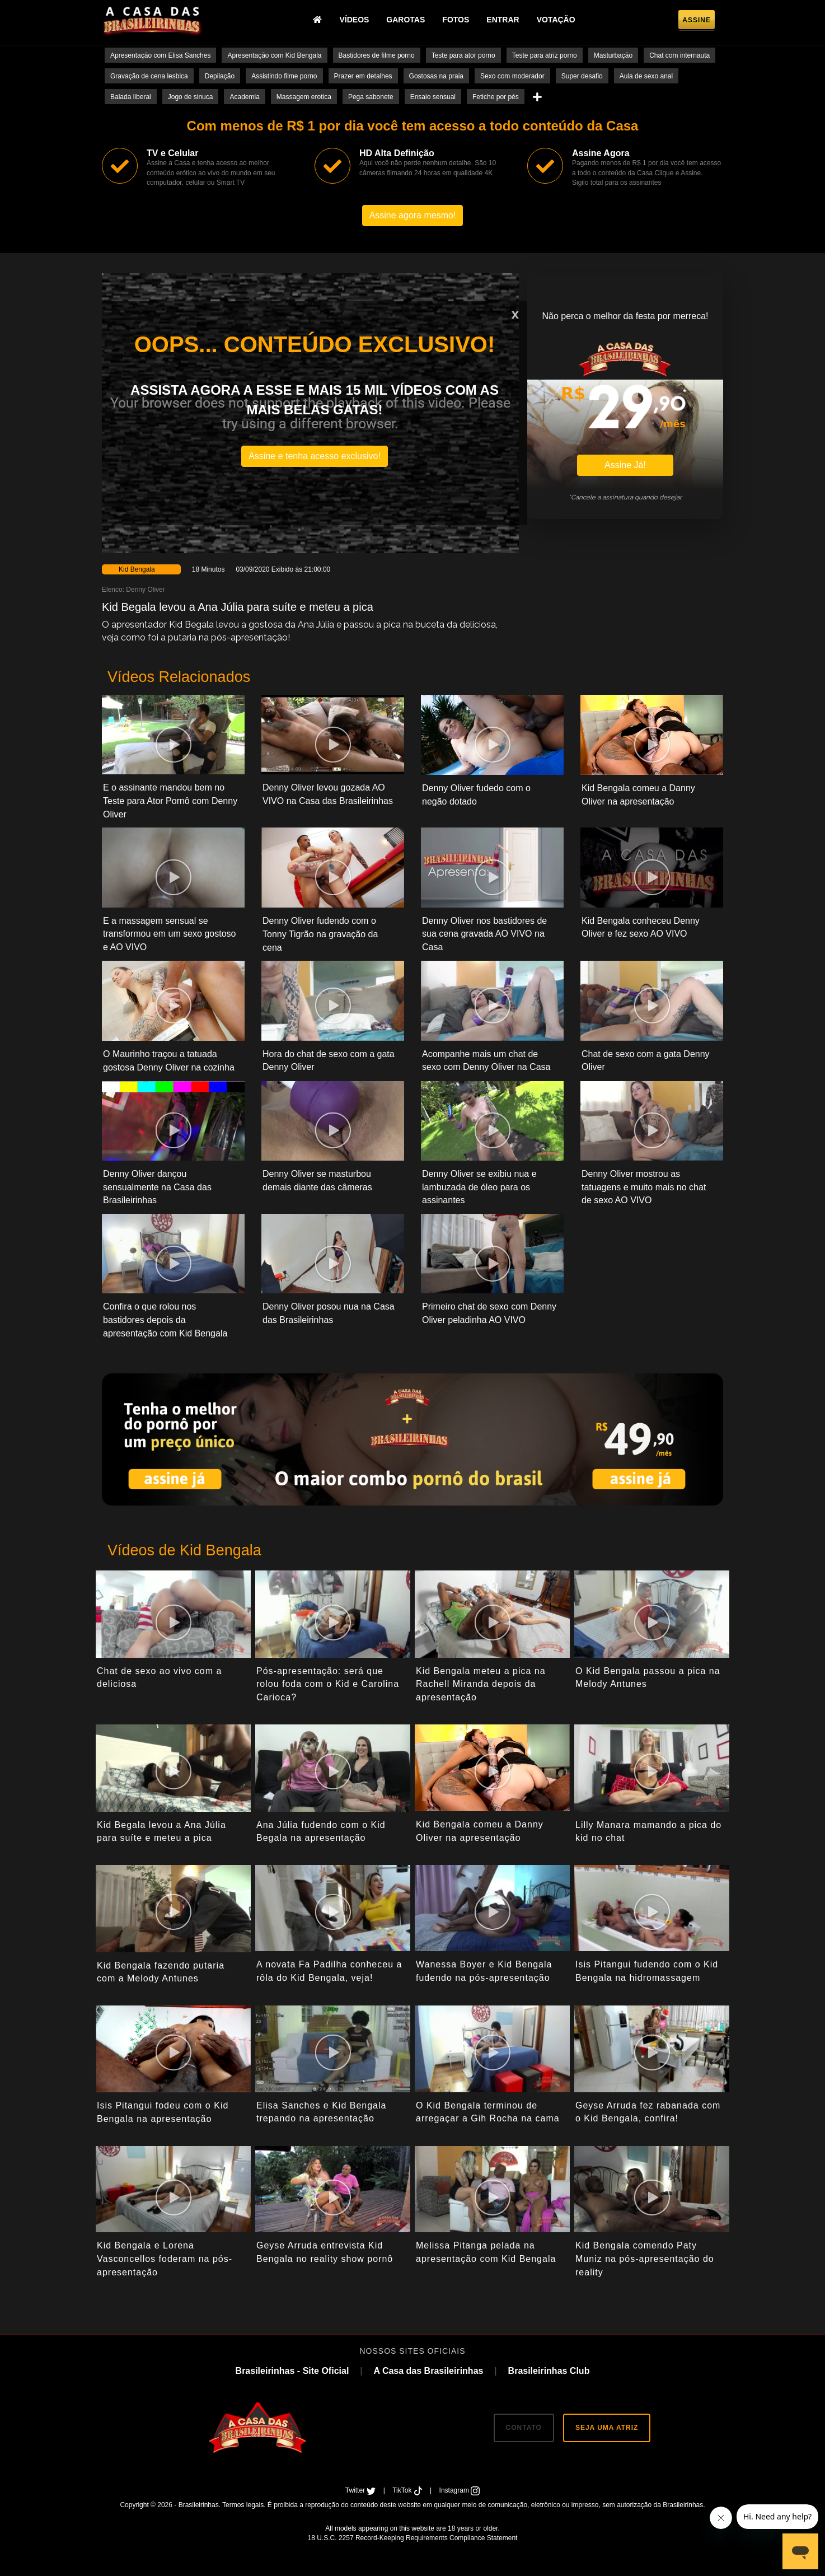 This screenshot has height=2576, width=825. Describe the element at coordinates (149, 76) in the screenshot. I see `Gravação de cena lesbica` at that location.